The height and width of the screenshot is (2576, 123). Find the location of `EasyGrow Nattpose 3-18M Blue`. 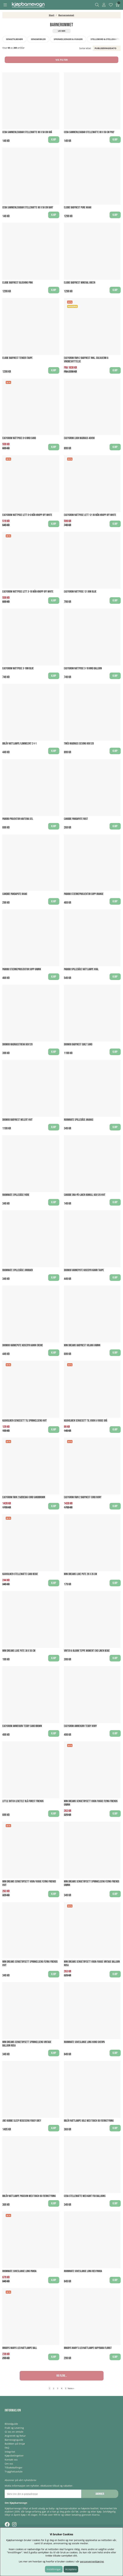

EasyGrow Nattpose 3-18M Blue is located at coordinates (18, 668).